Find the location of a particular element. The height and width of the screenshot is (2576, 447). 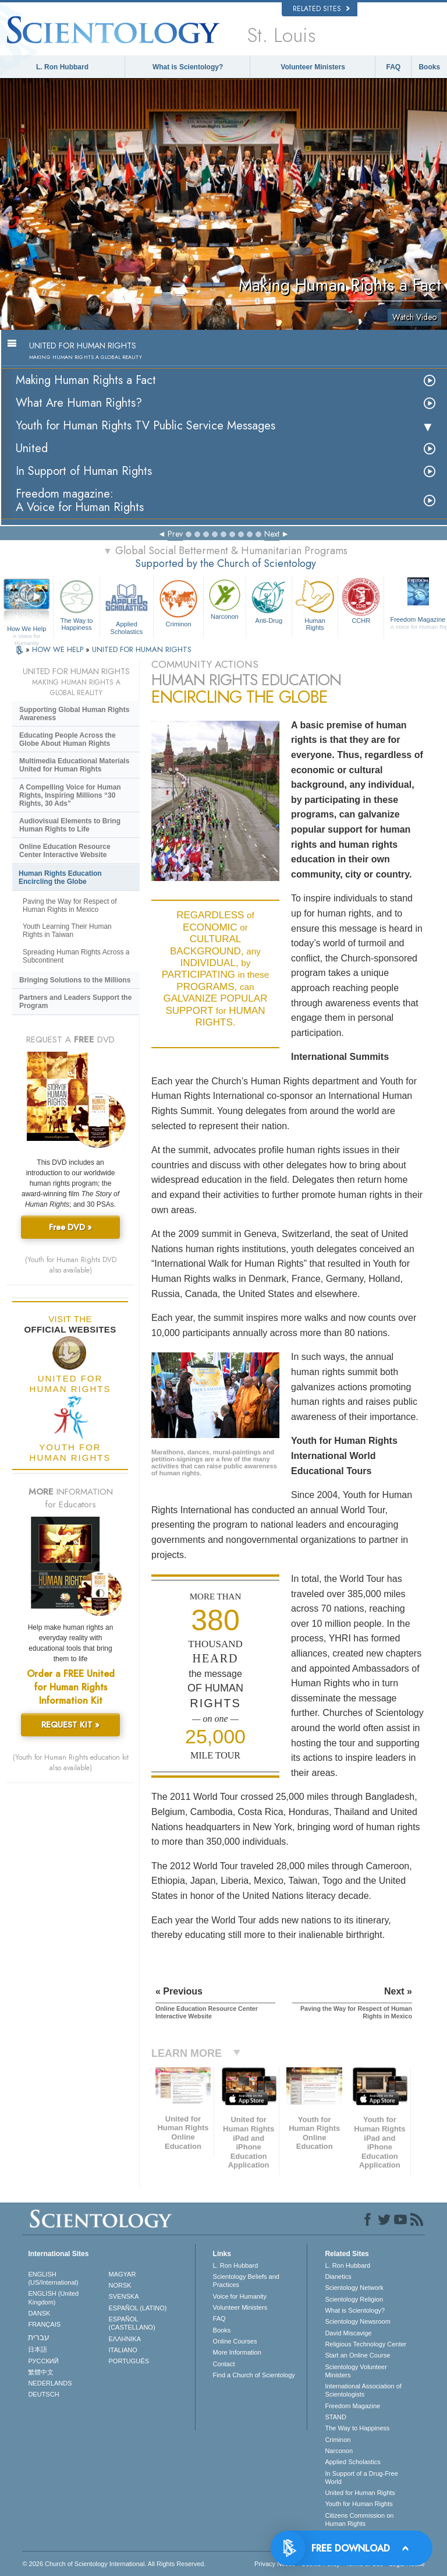

Freedom Magazine is located at coordinates (352, 2405).